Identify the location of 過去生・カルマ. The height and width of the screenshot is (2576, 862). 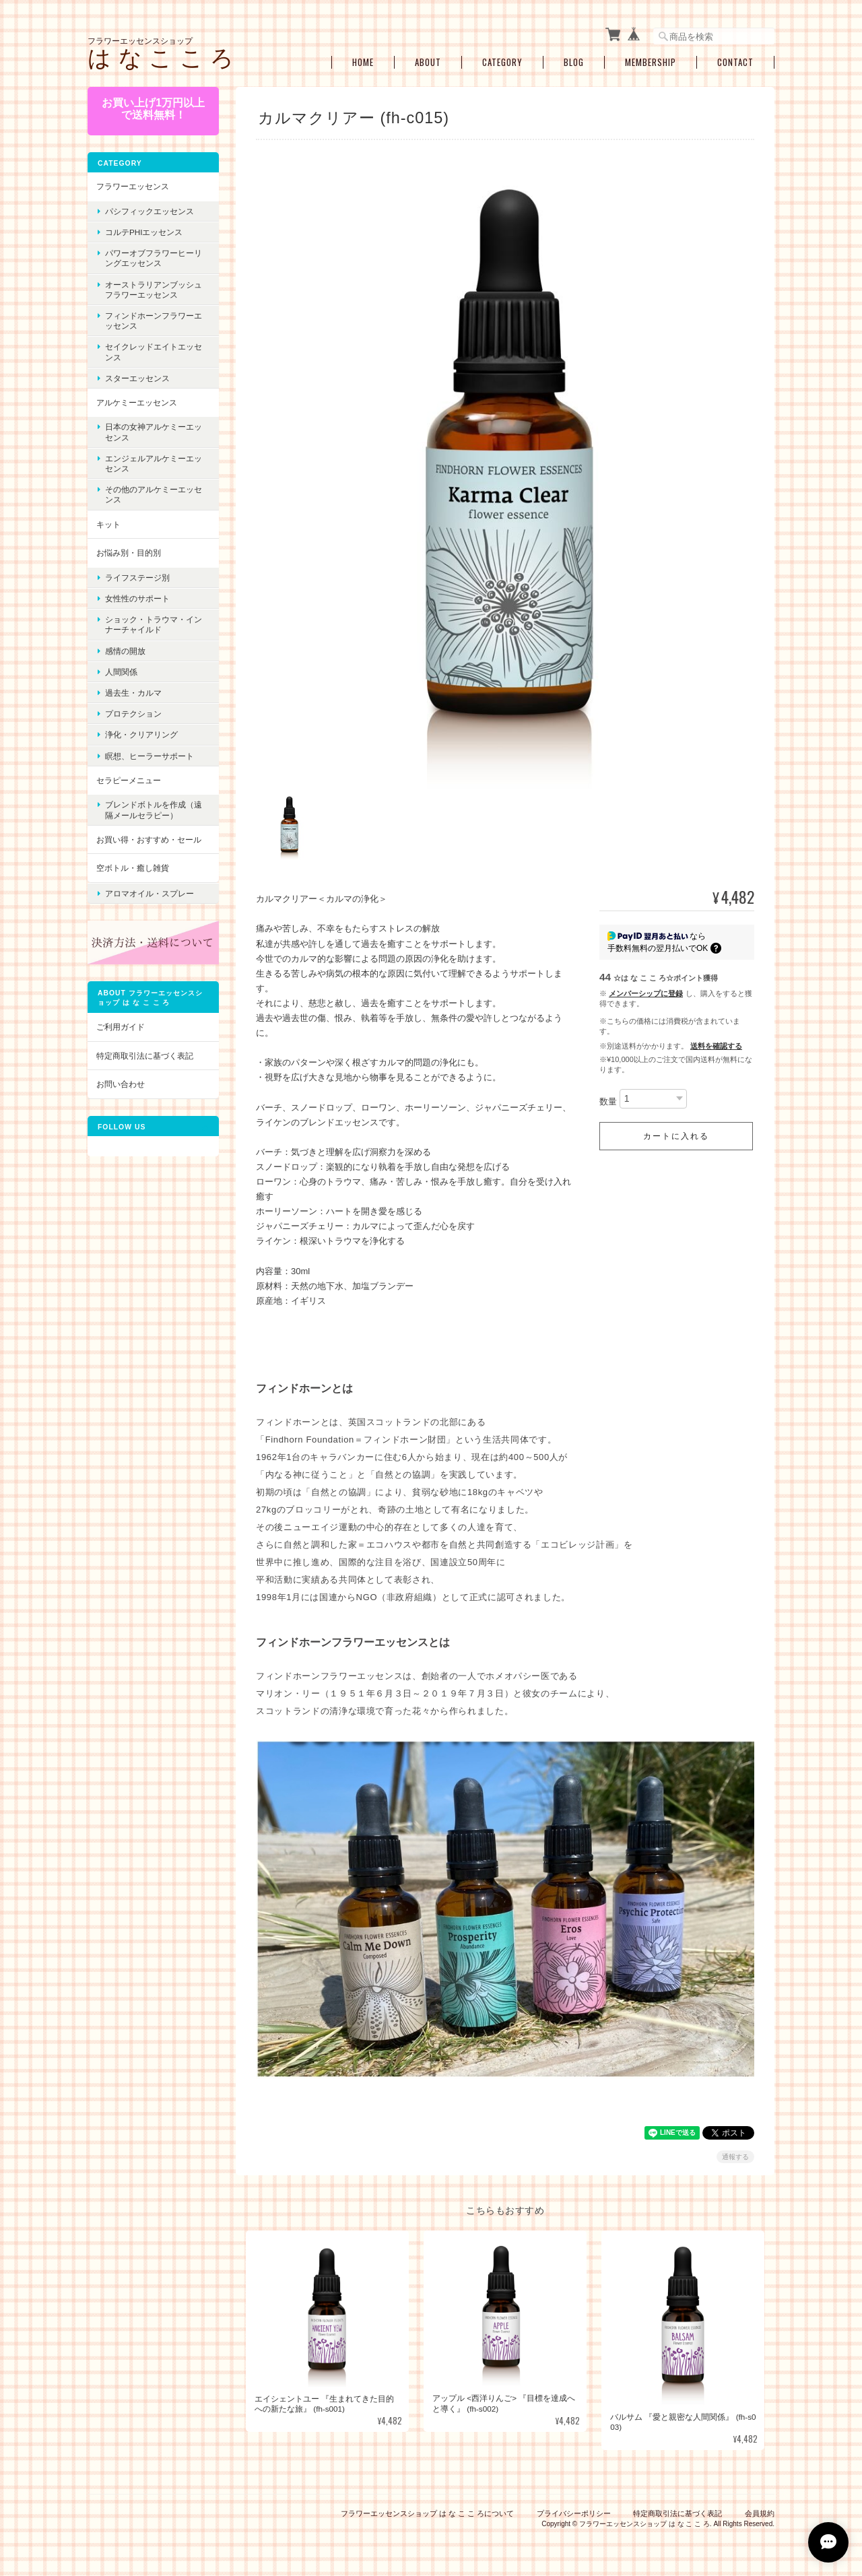
(133, 692).